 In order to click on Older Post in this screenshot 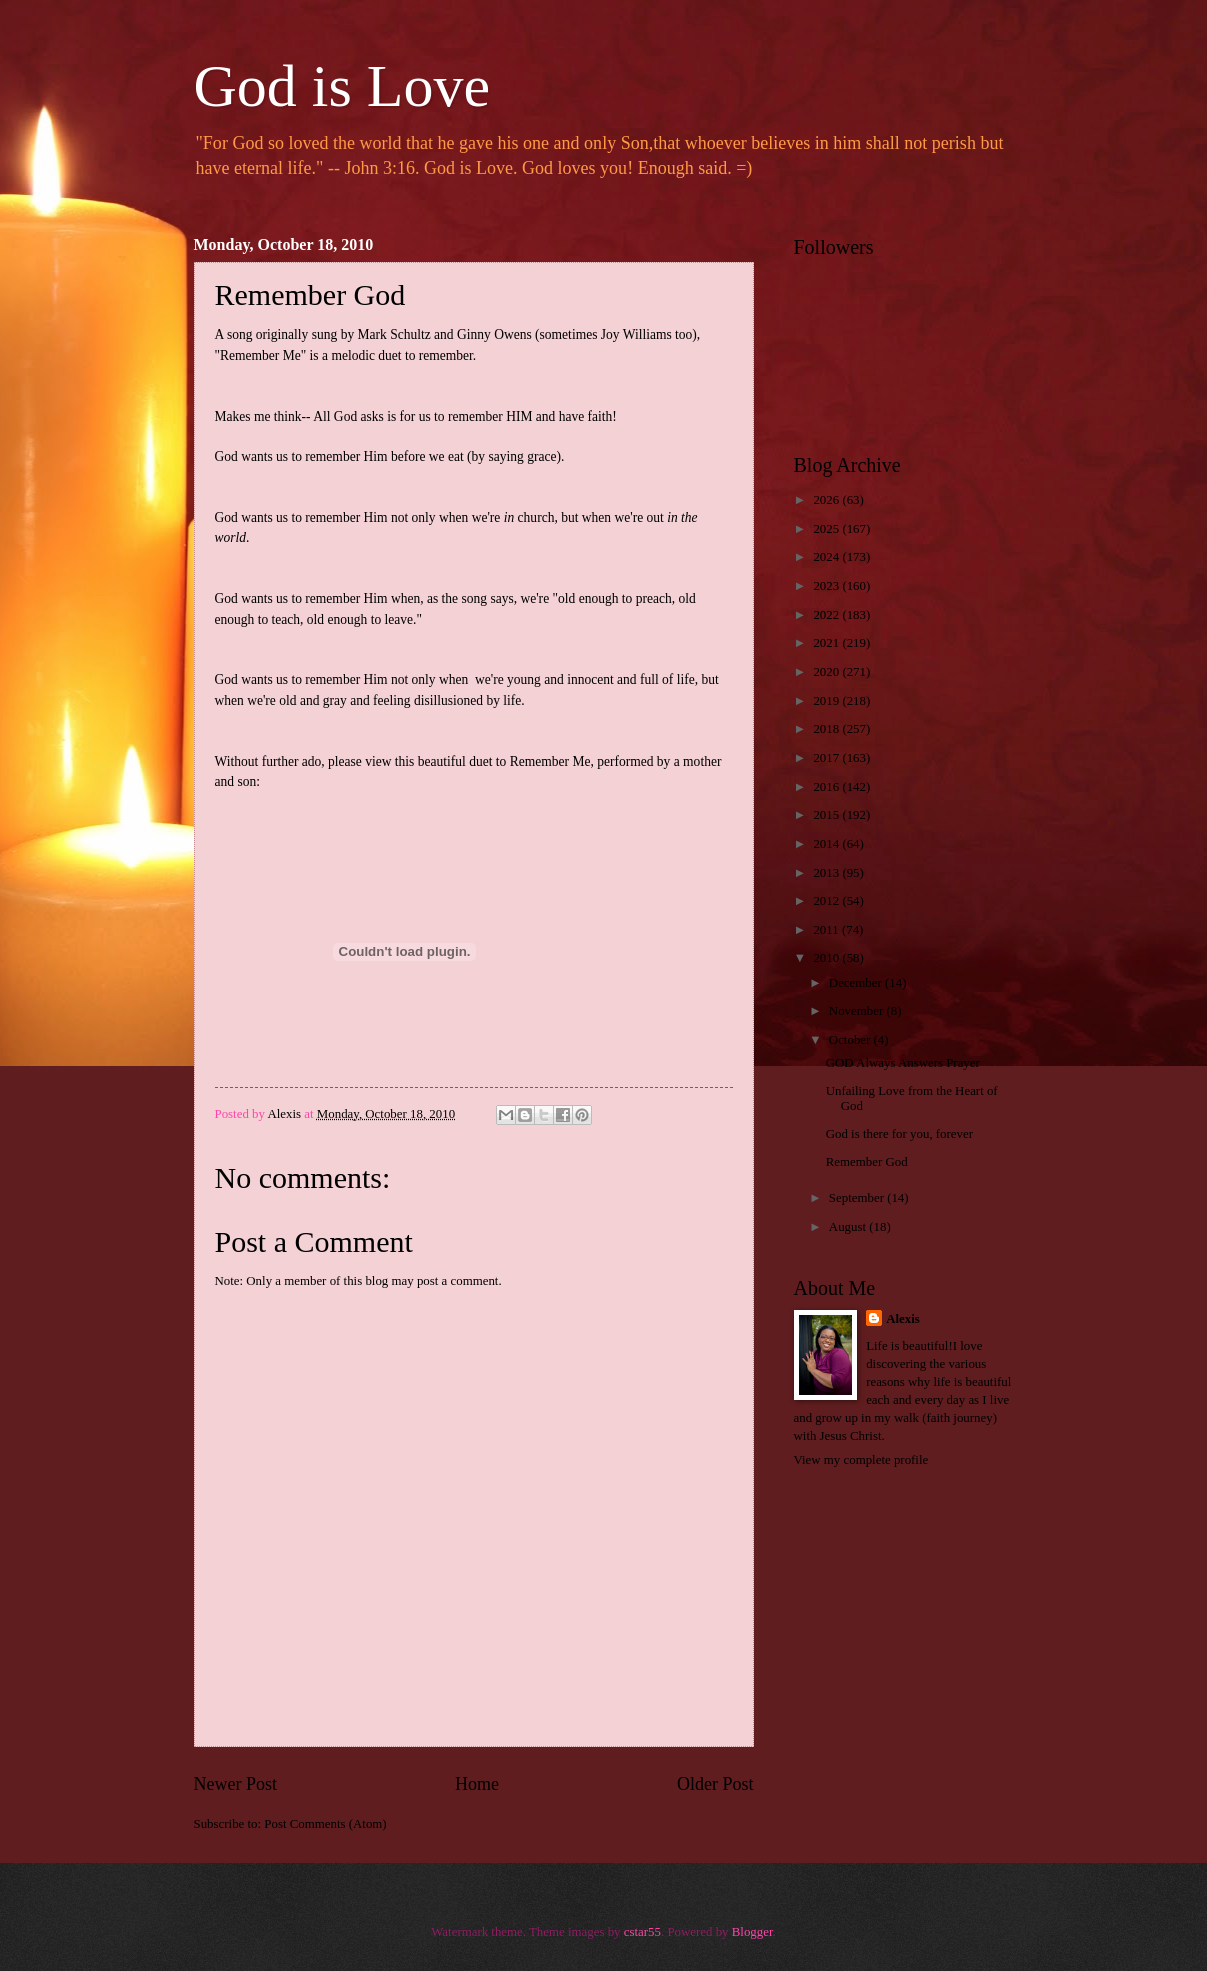, I will do `click(715, 1784)`.